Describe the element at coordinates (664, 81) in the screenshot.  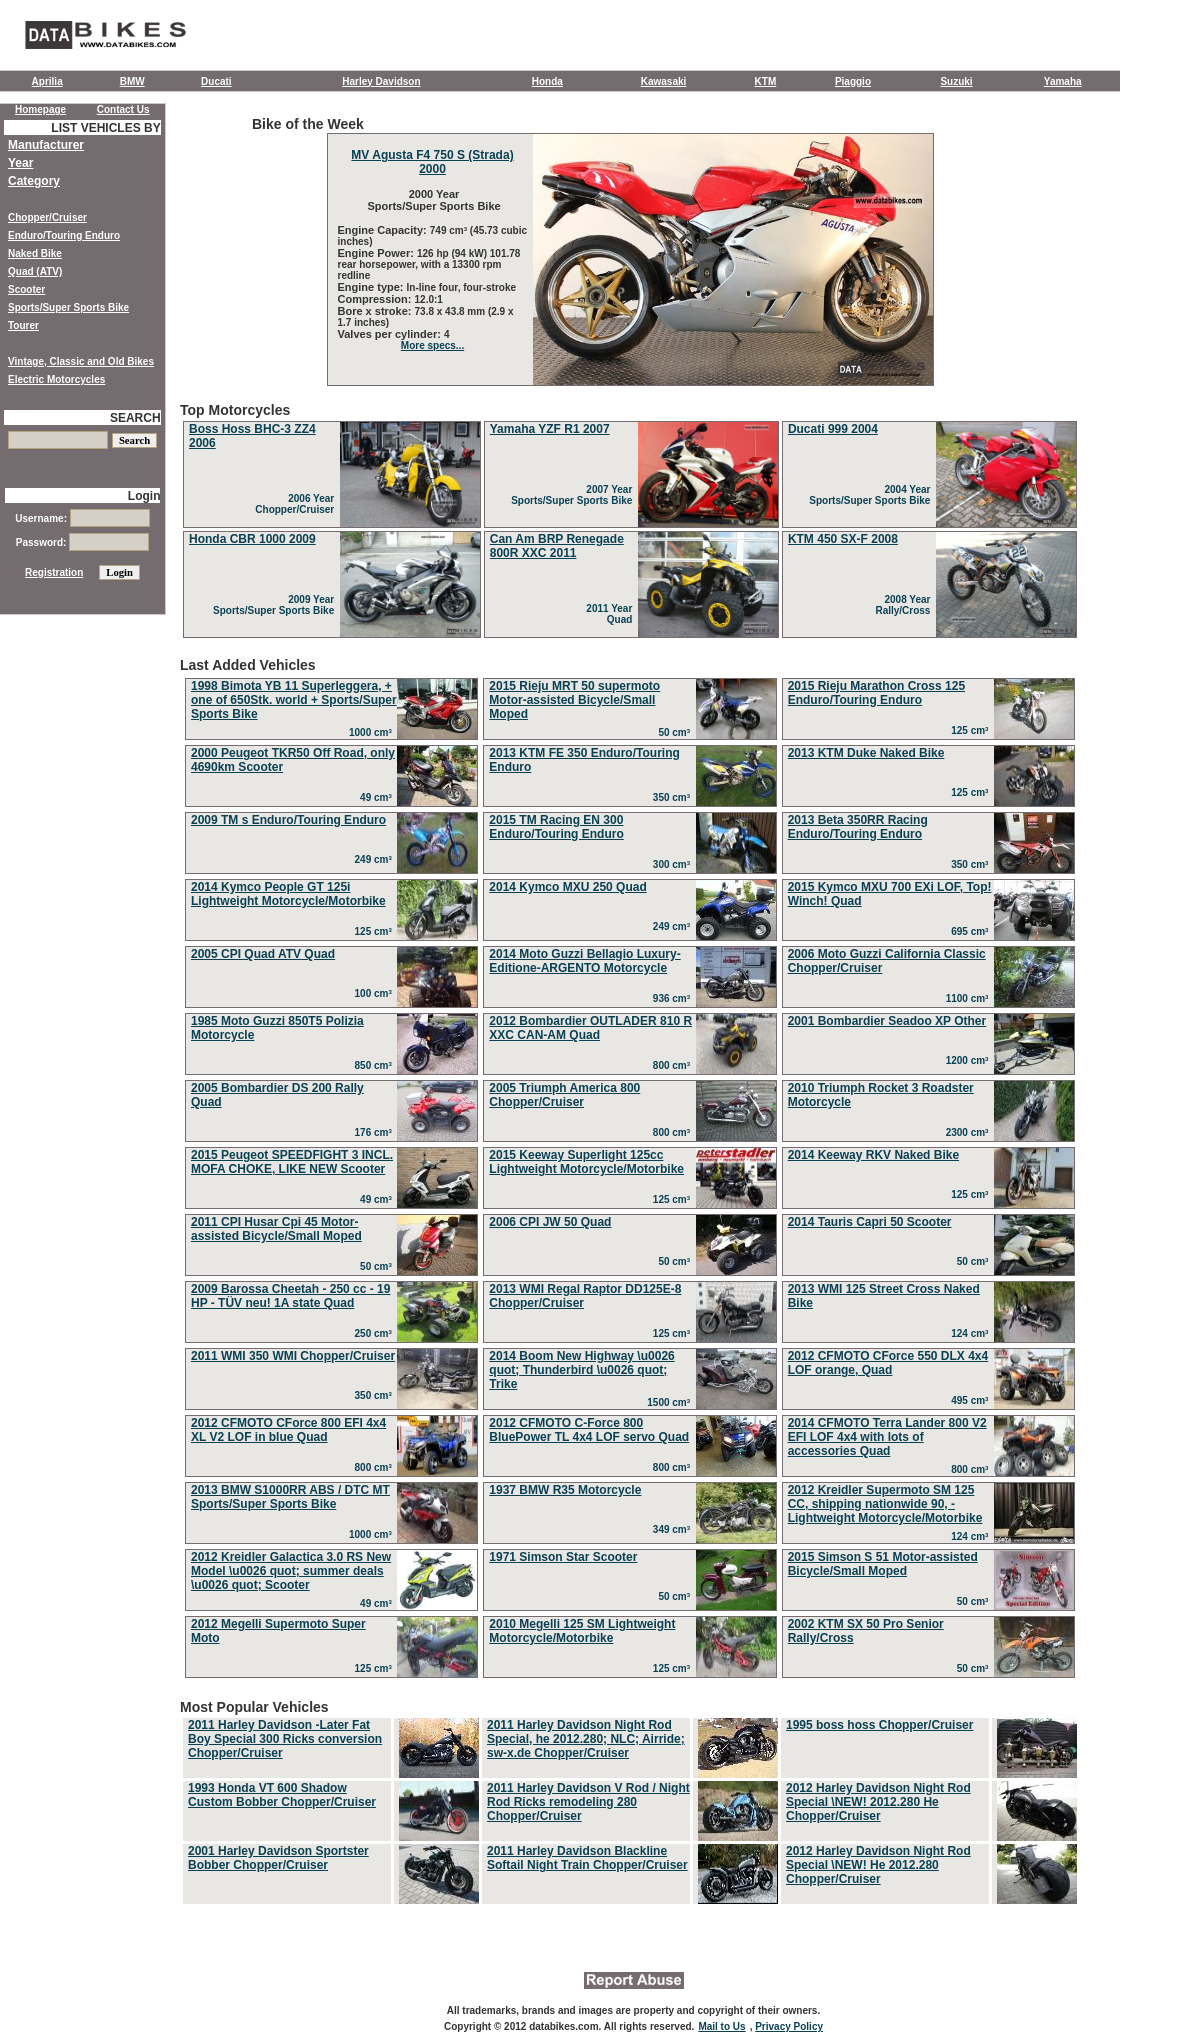
I see `Kawasaki` at that location.